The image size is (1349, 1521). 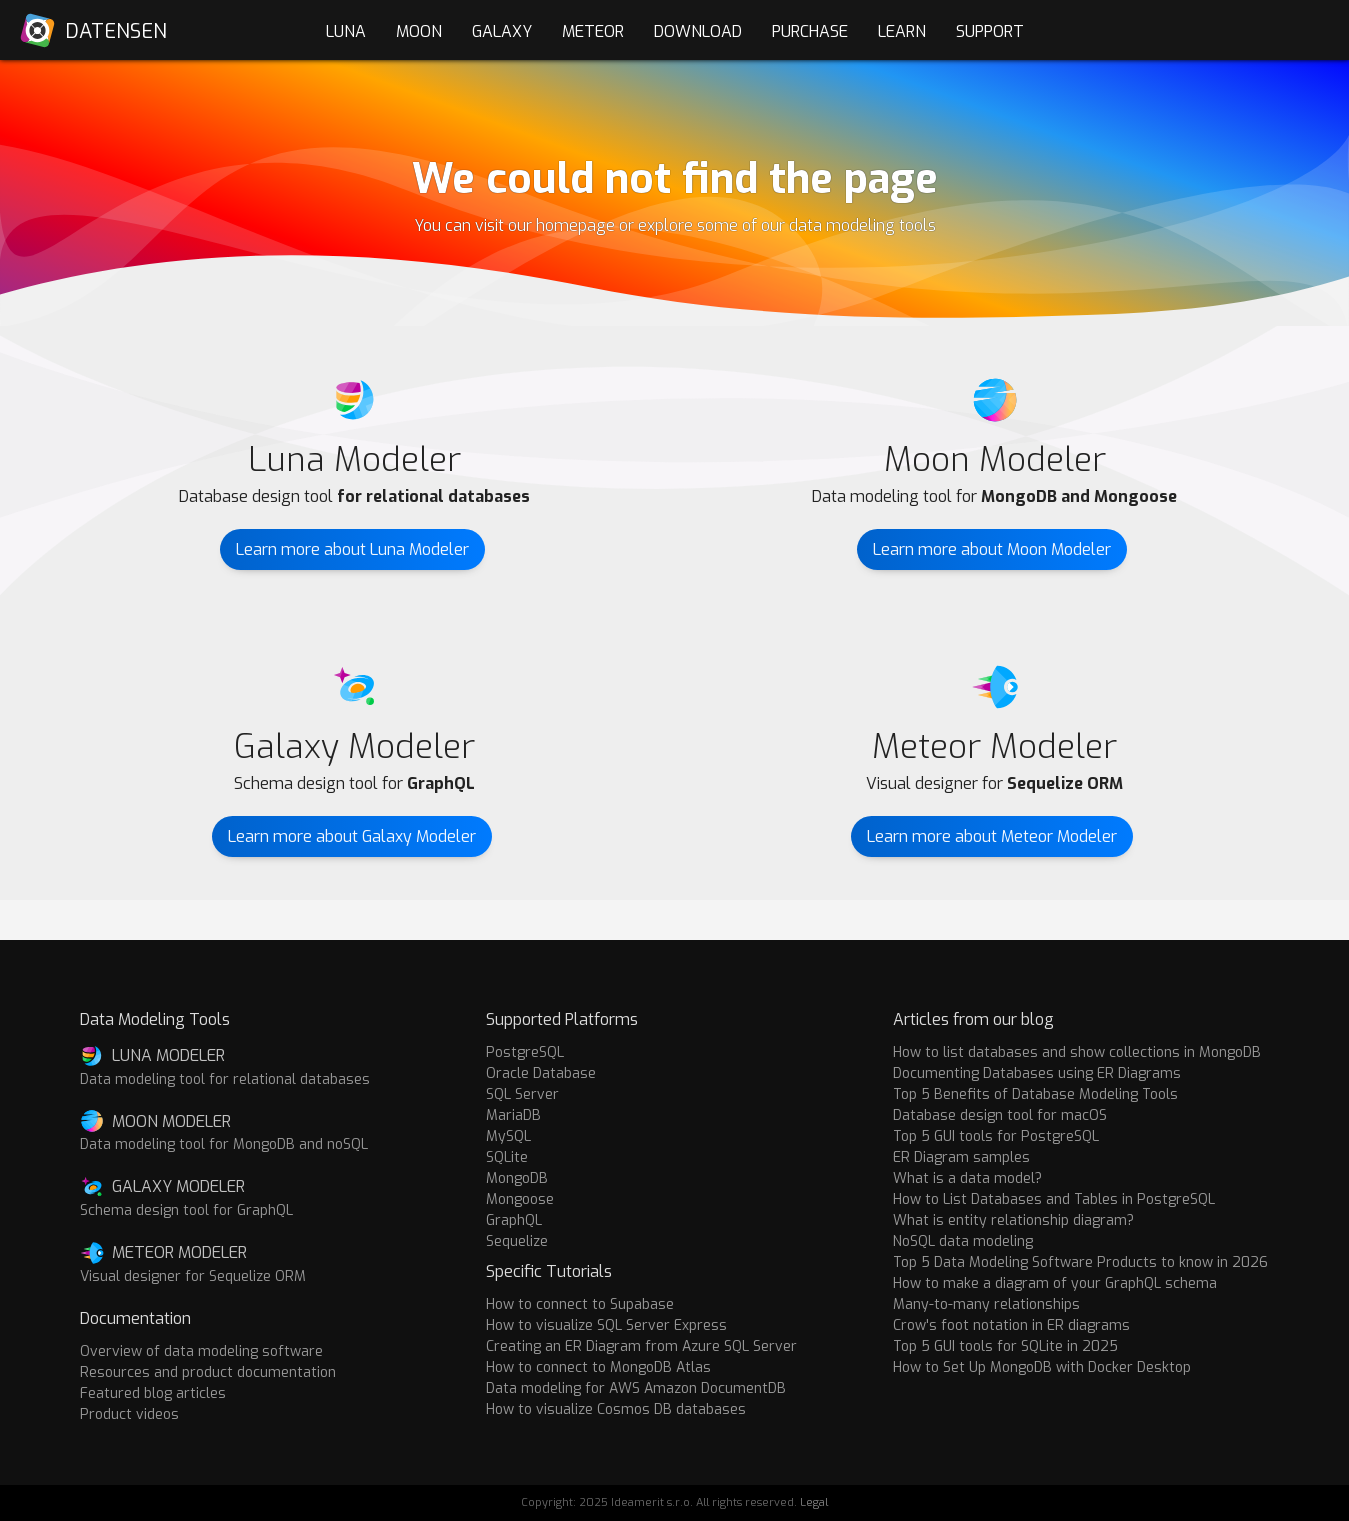 I want to click on Featured blog articles, so click(x=153, y=1393).